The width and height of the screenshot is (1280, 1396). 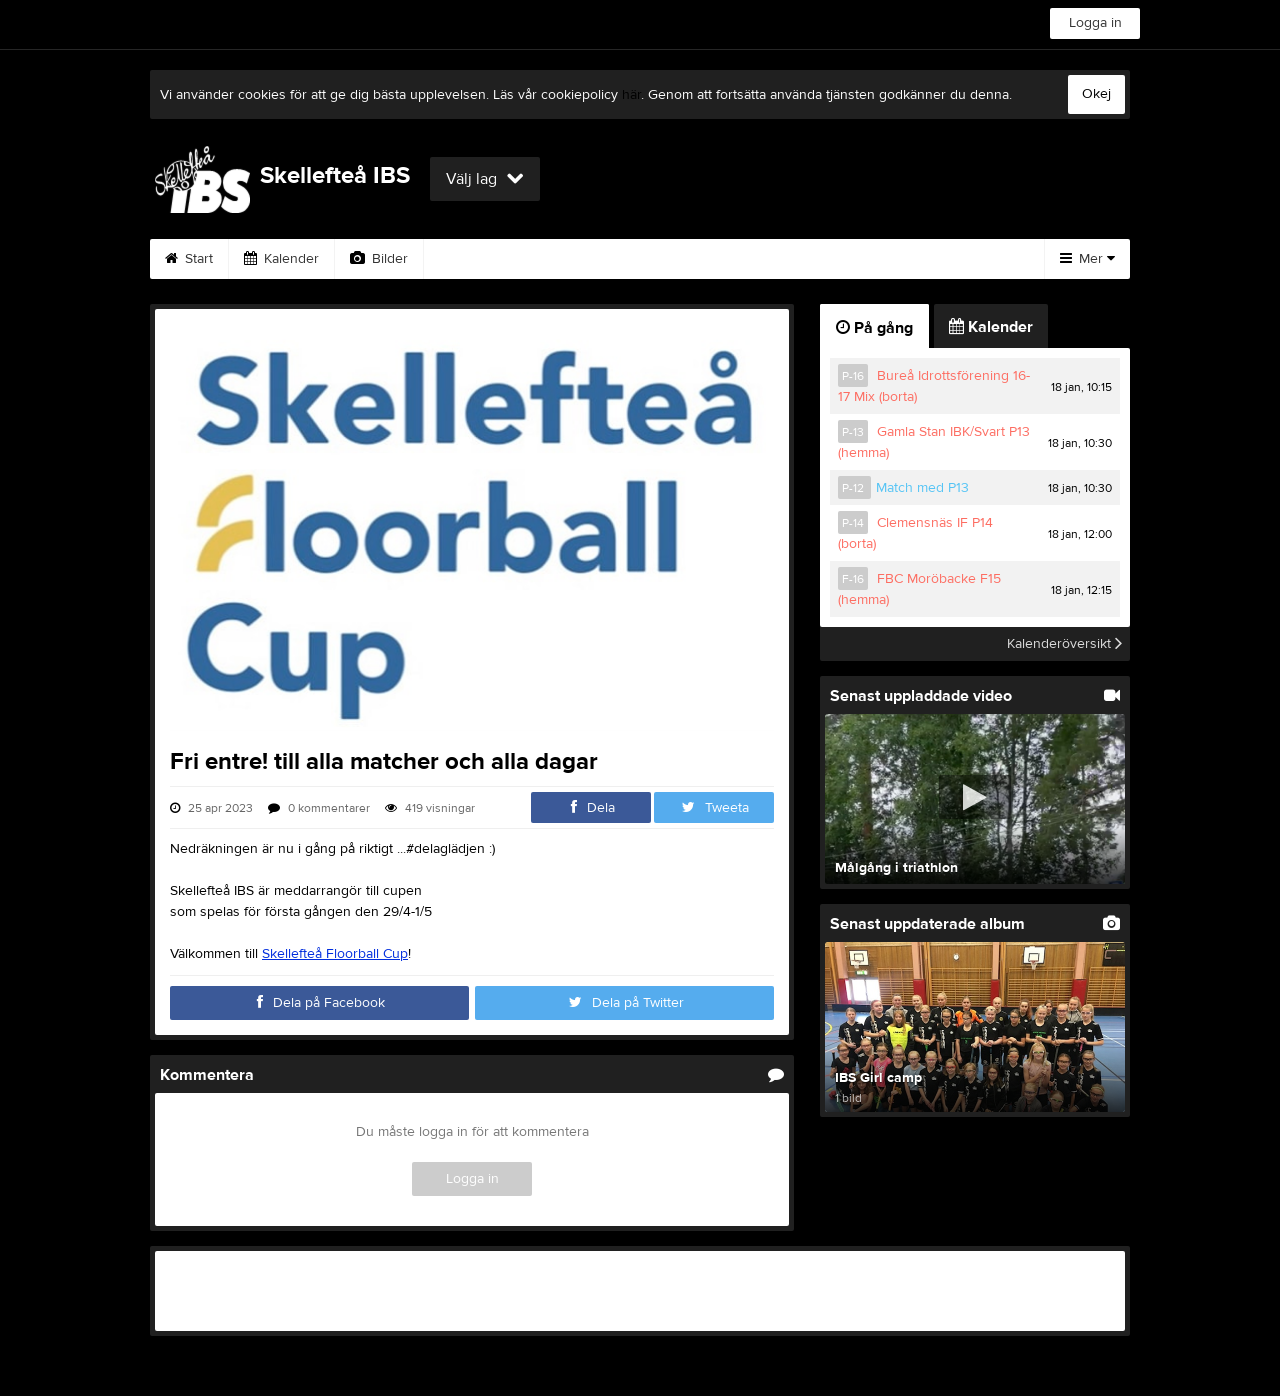 What do you see at coordinates (922, 488) in the screenshot?
I see `Match med P13` at bounding box center [922, 488].